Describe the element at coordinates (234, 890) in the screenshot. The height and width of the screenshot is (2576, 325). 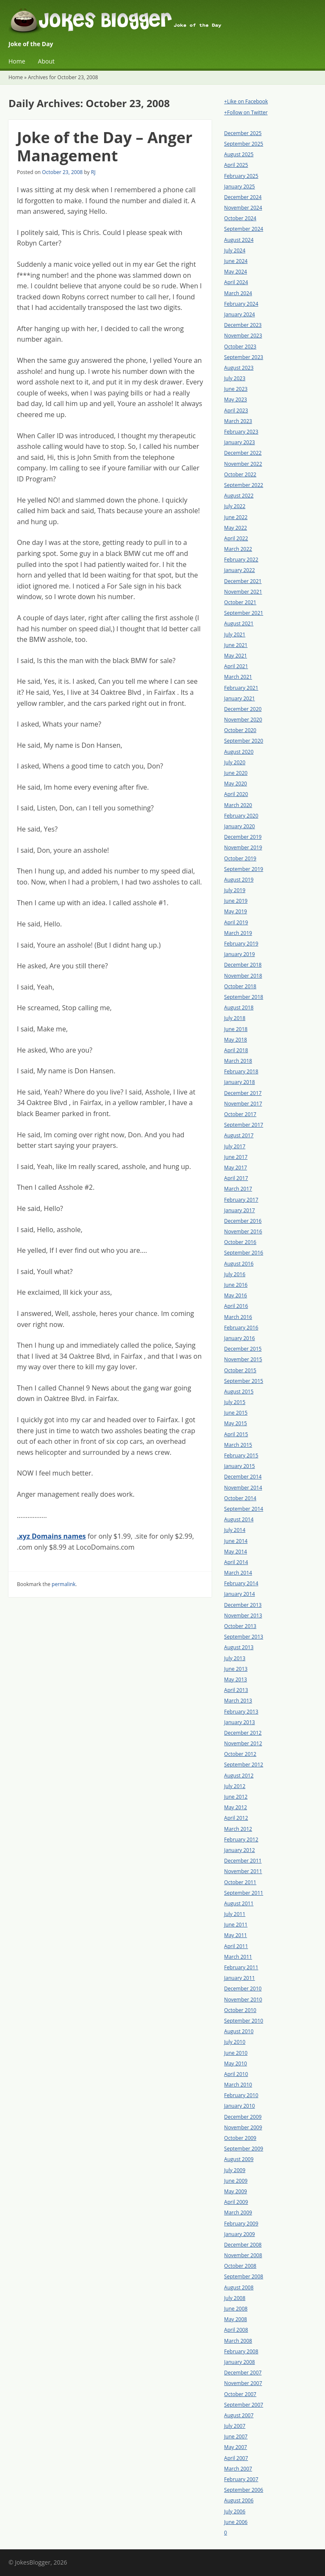
I see `July 2019` at that location.